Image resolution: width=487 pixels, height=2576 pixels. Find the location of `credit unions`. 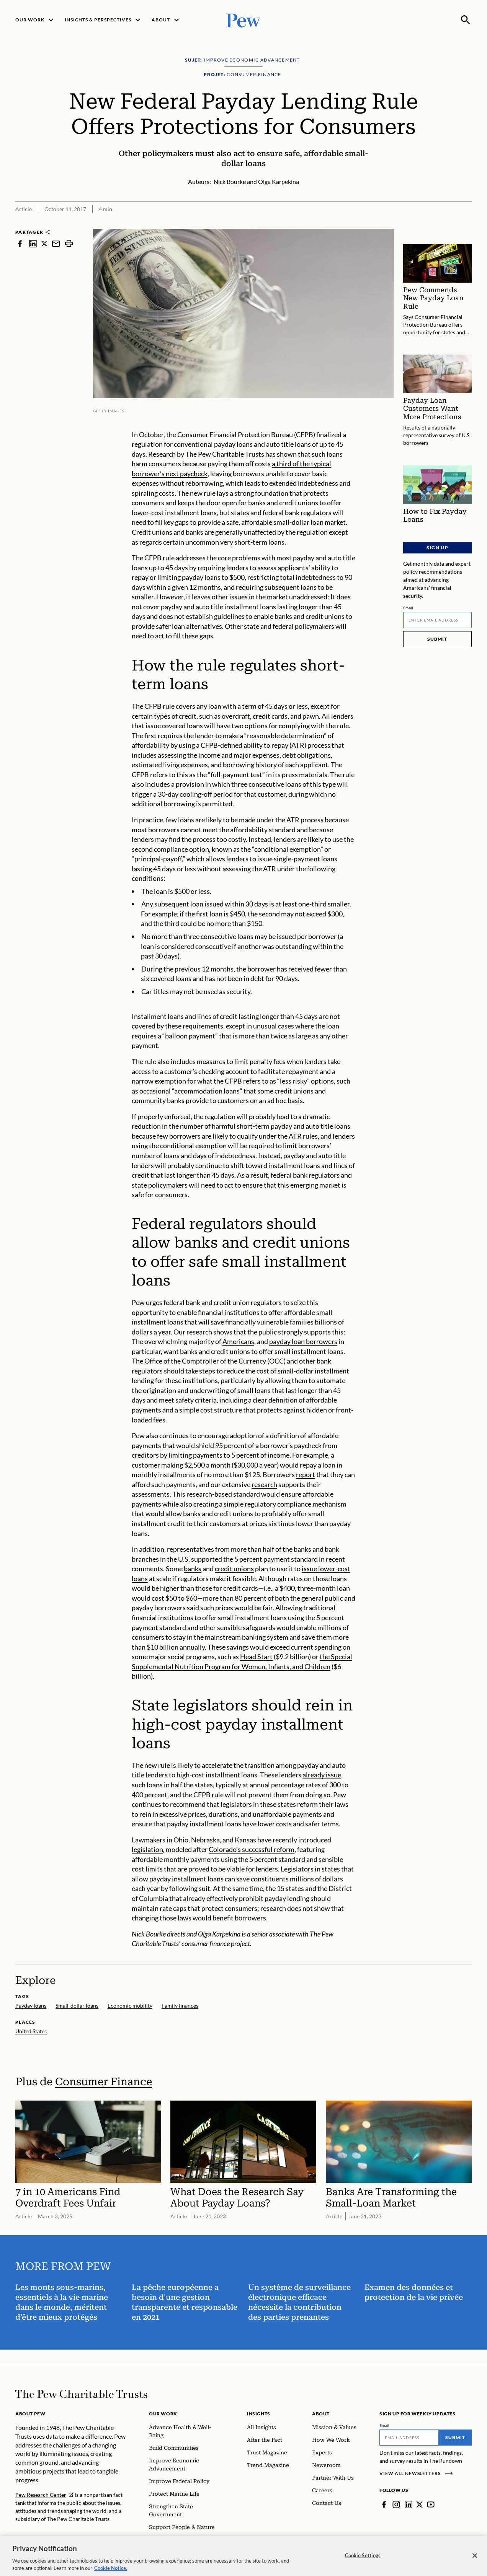

credit unions is located at coordinates (234, 1568).